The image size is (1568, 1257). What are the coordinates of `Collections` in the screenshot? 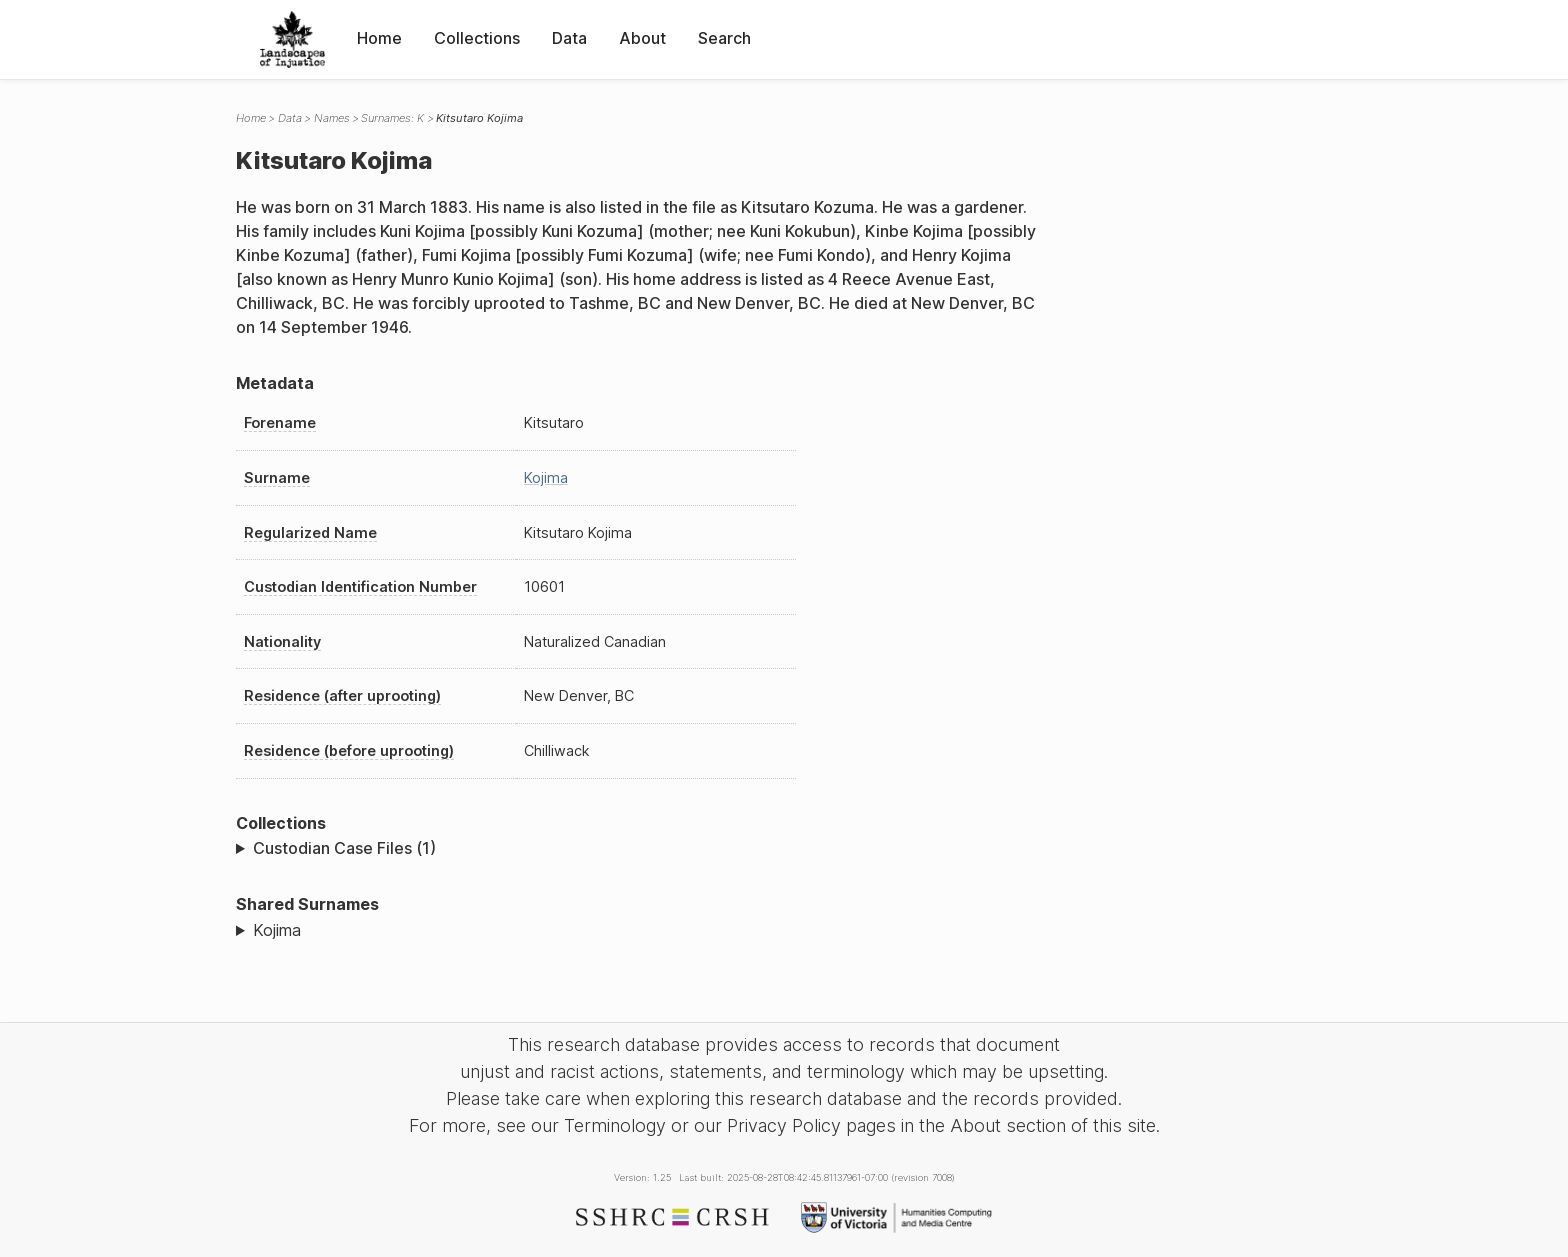 It's located at (477, 38).